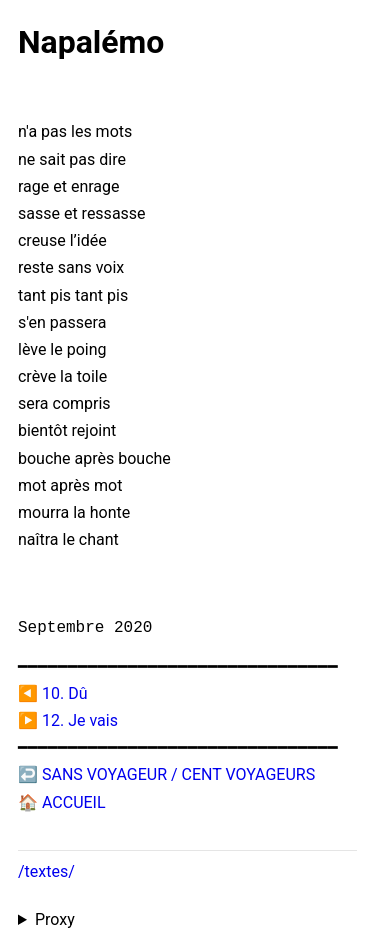 The width and height of the screenshot is (375, 950). I want to click on 🏠 ACCUEIL, so click(62, 802).